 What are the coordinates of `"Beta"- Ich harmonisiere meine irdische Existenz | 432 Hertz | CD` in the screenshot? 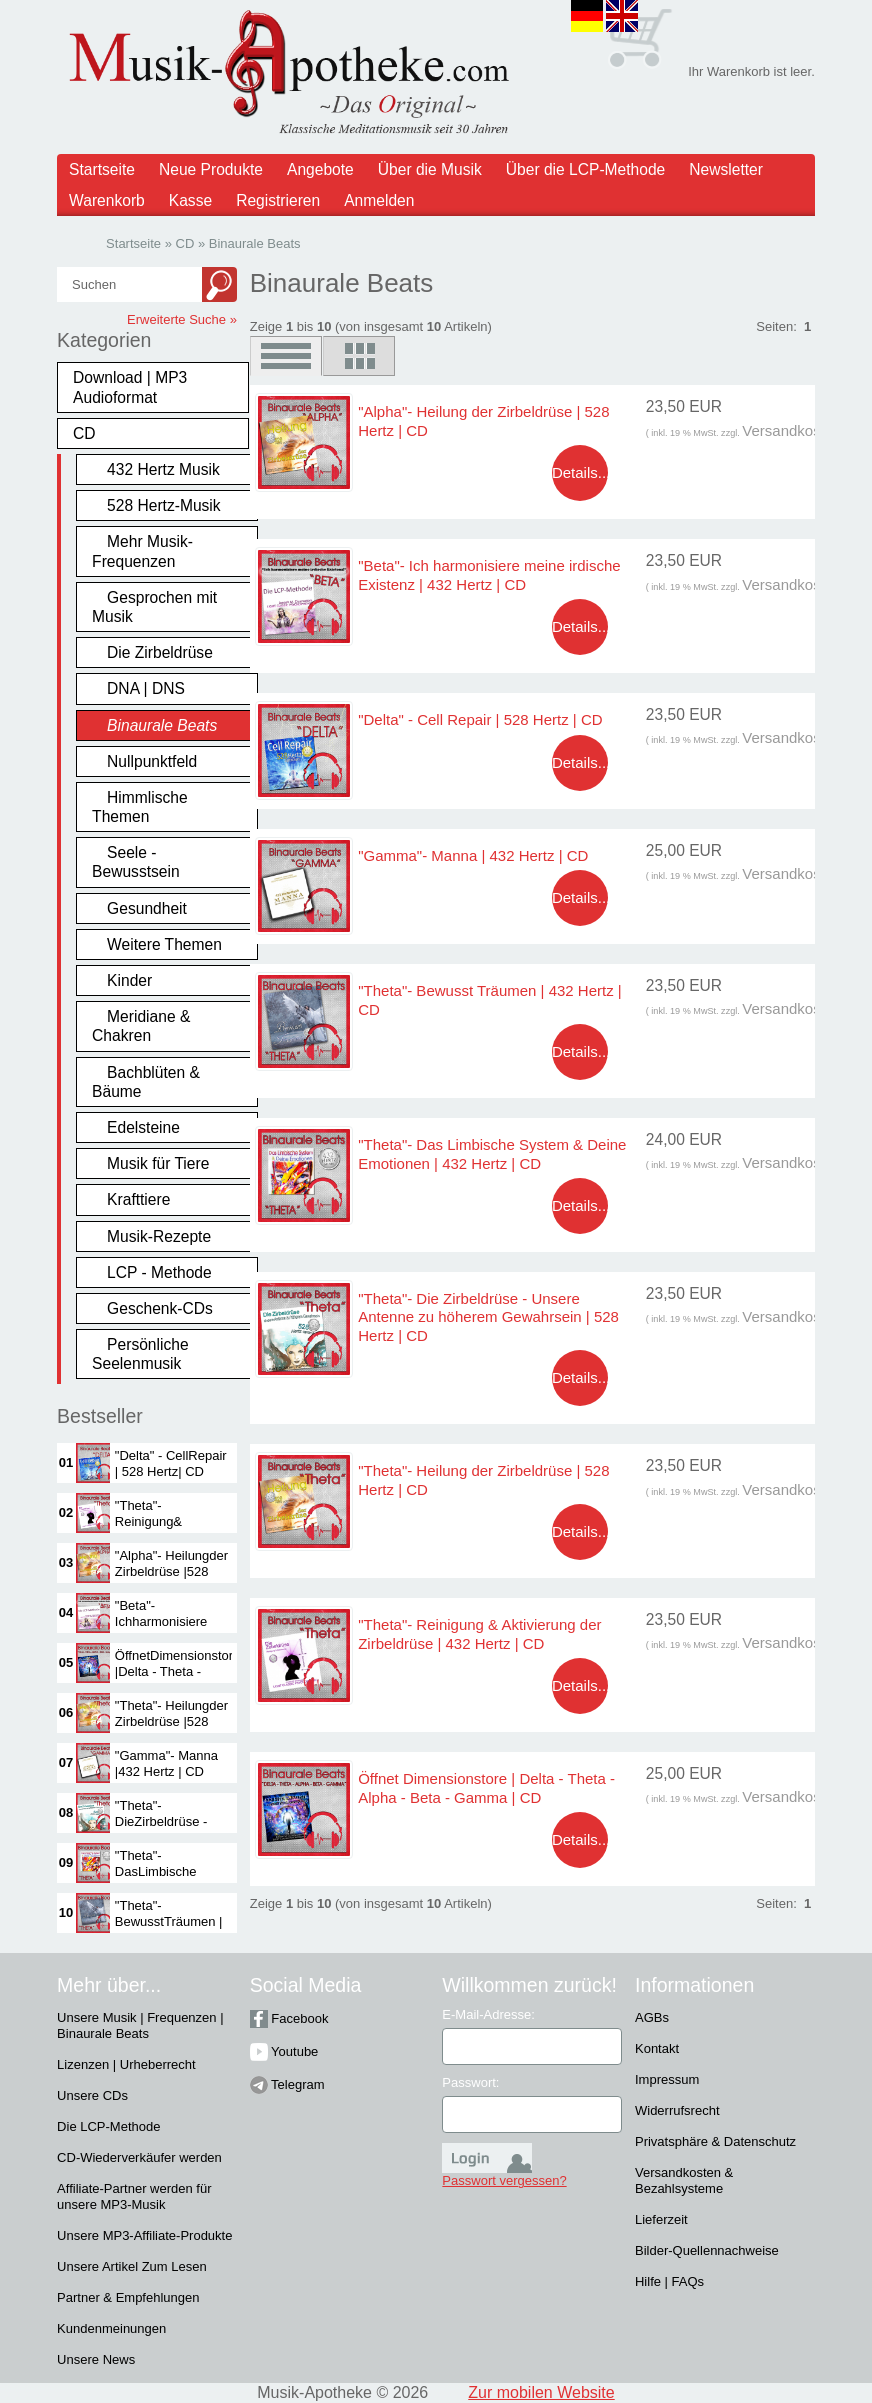 It's located at (489, 574).